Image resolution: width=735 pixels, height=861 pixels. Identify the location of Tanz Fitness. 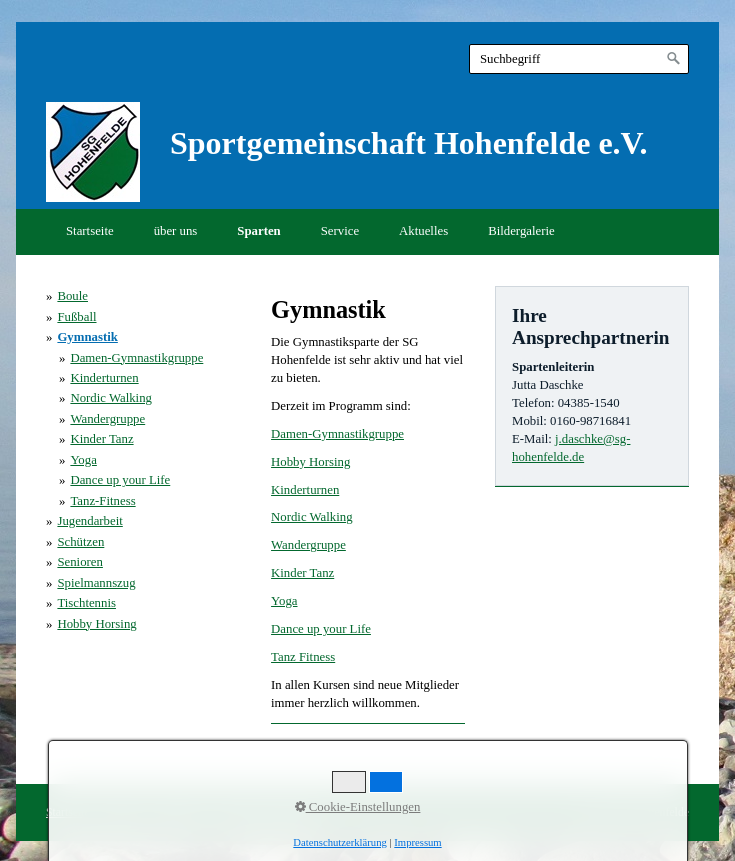
(303, 657).